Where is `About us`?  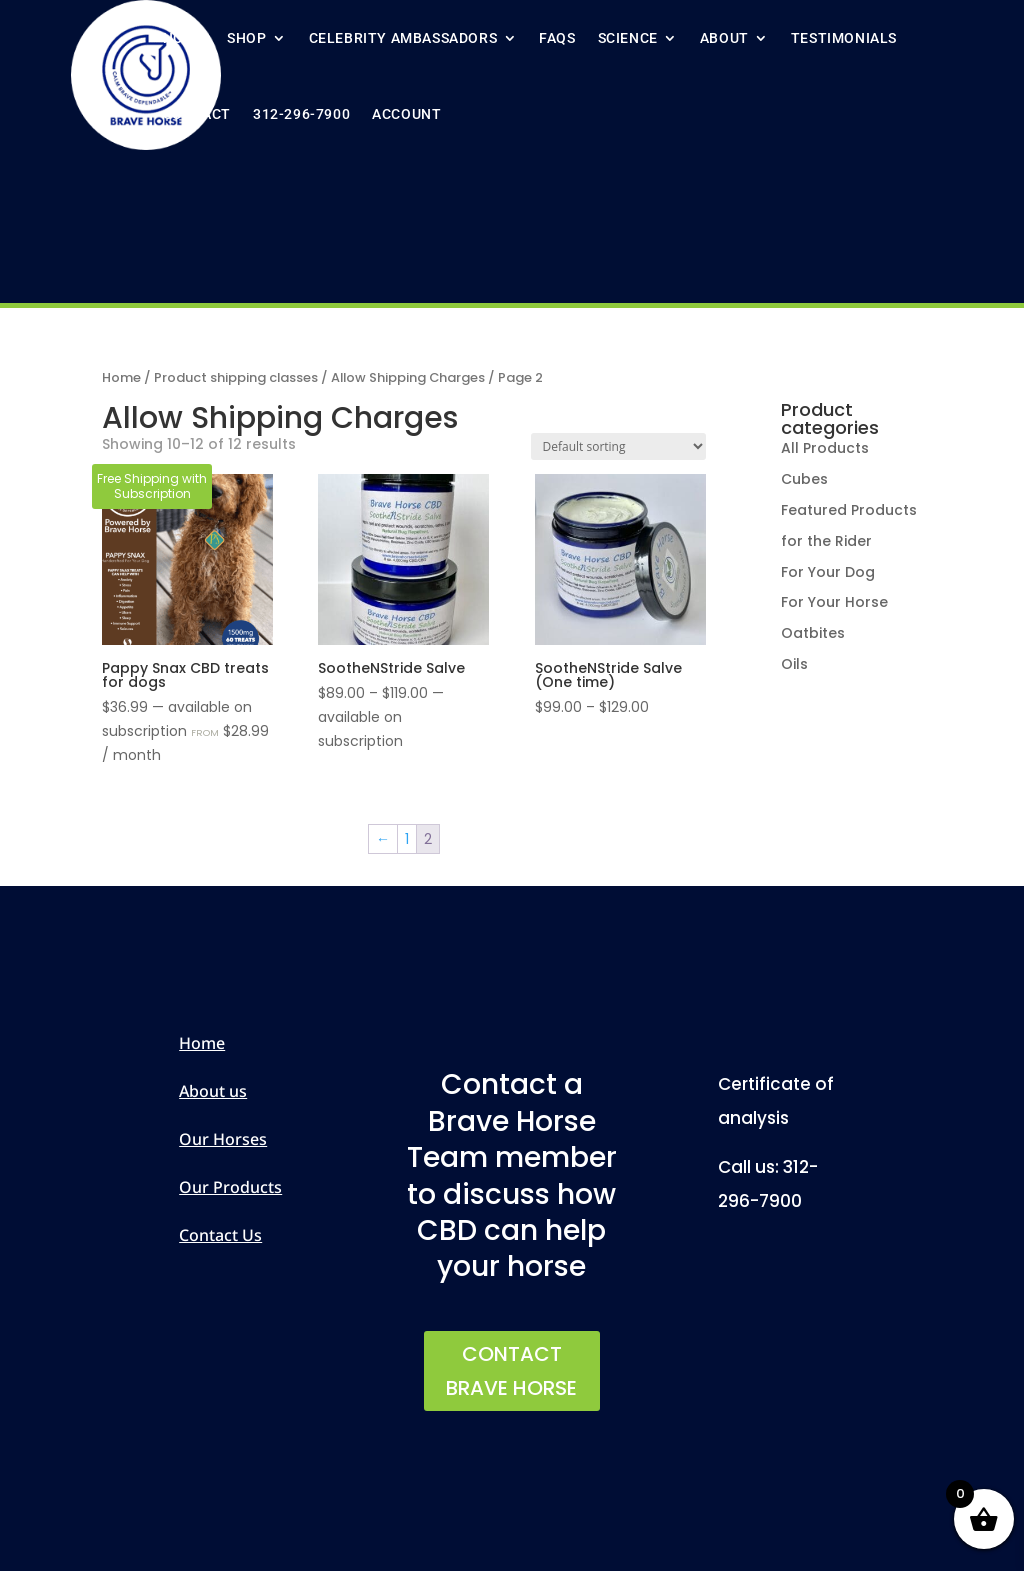
About us is located at coordinates (213, 1091).